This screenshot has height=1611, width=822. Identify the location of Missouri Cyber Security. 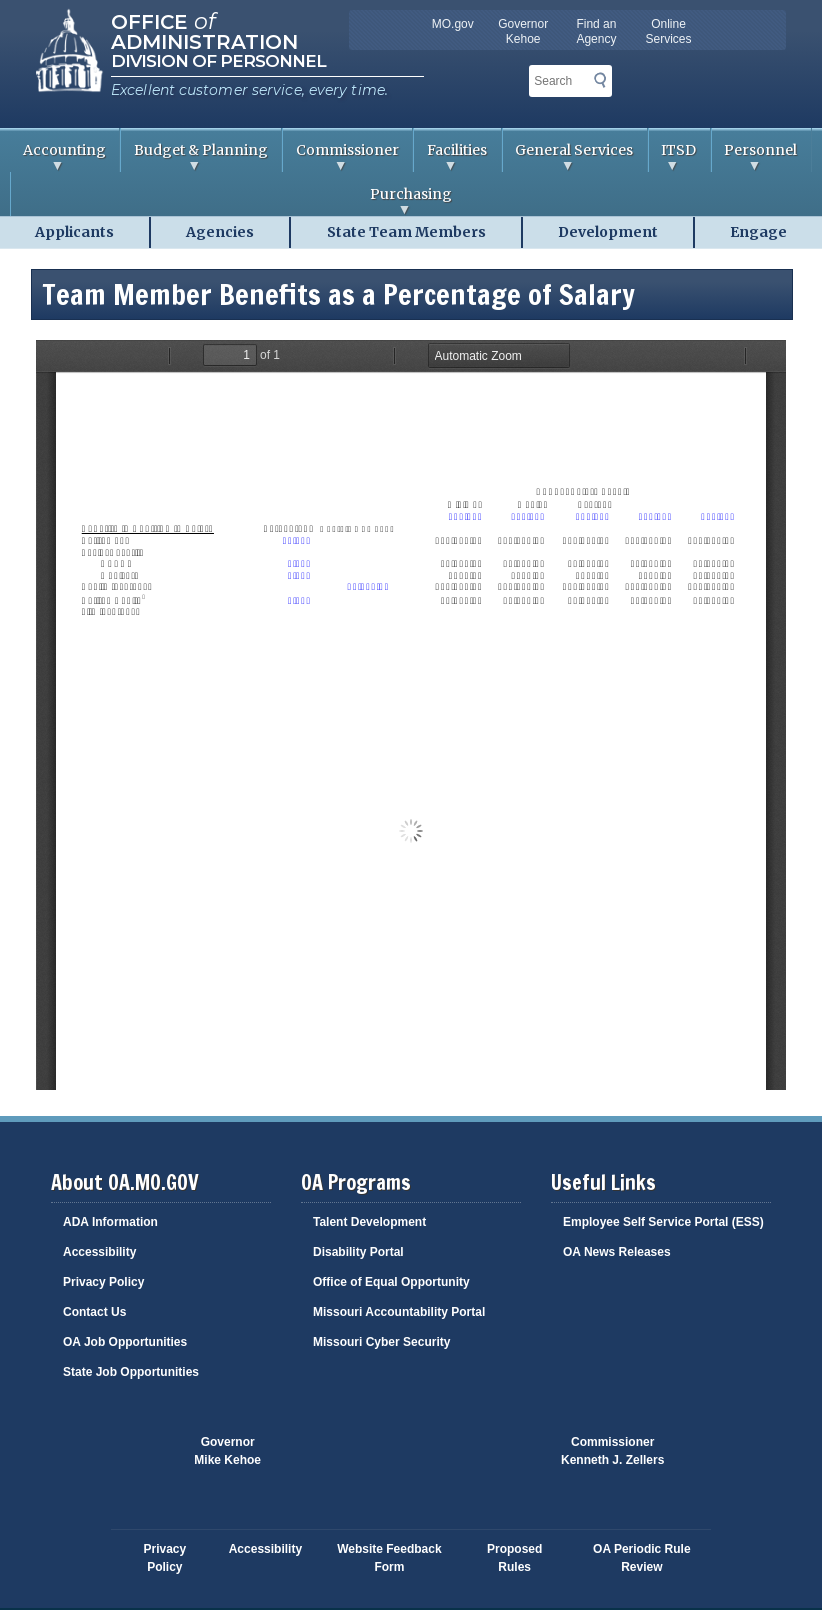
(381, 1342).